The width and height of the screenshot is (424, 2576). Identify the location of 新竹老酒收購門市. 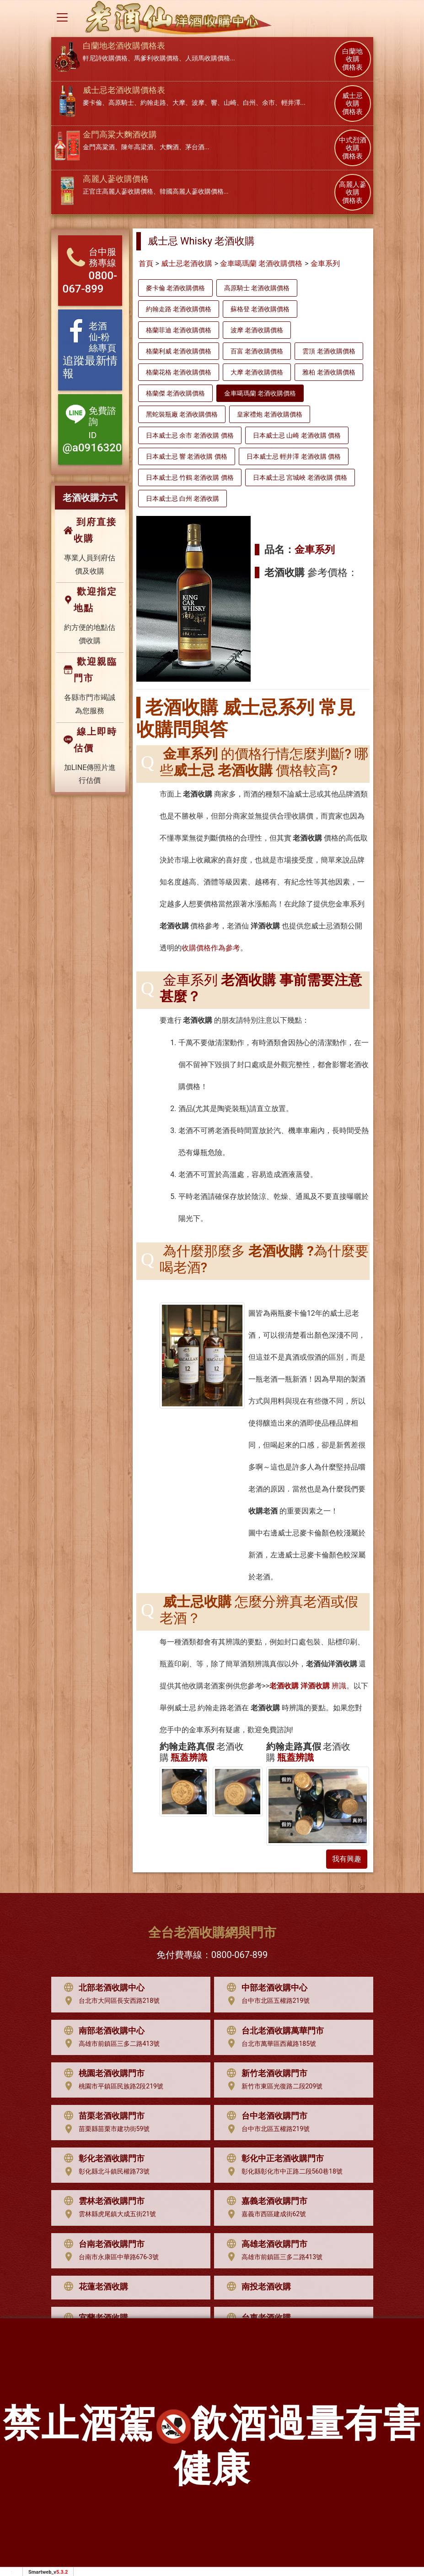
(264, 2073).